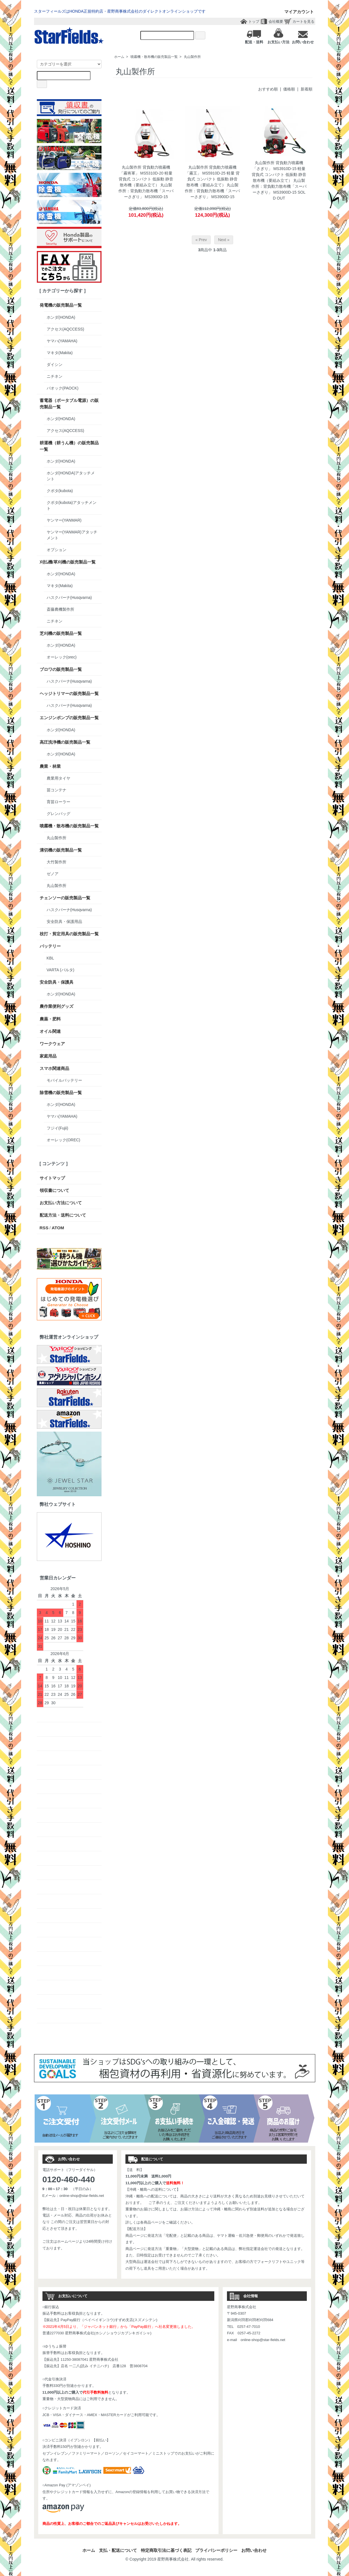  Describe the element at coordinates (61, 633) in the screenshot. I see `芝刈機の販売製品一覧` at that location.